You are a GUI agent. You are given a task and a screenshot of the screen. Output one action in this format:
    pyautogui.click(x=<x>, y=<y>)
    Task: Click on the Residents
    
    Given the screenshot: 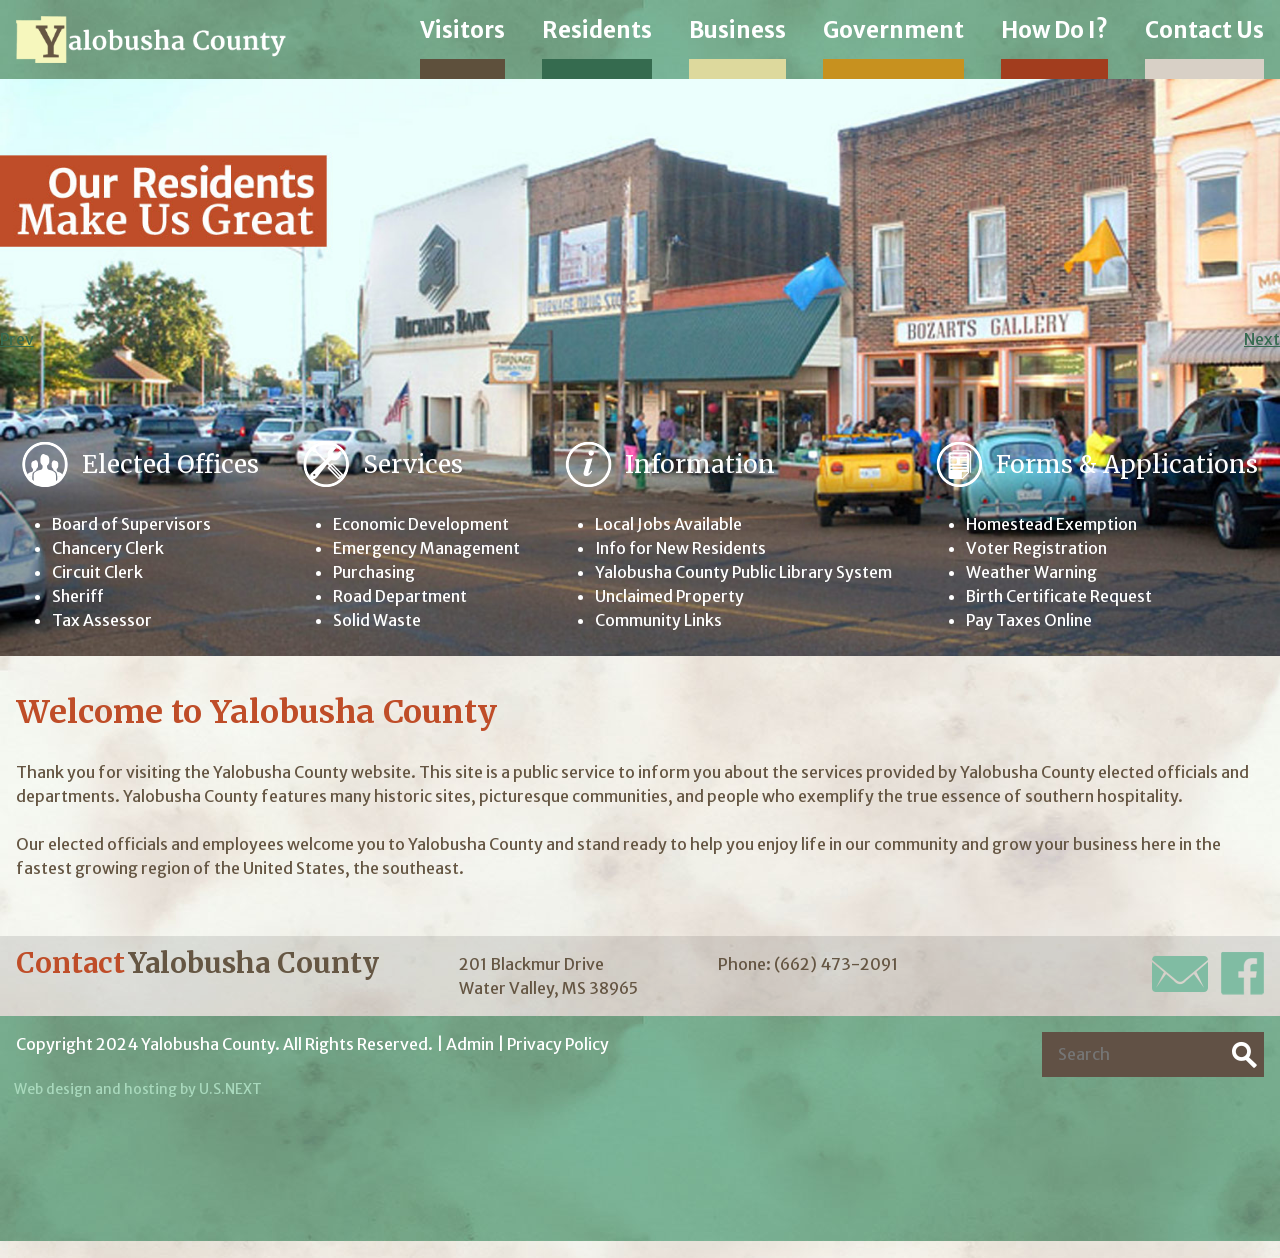 What is the action you would take?
    pyautogui.click(x=597, y=30)
    